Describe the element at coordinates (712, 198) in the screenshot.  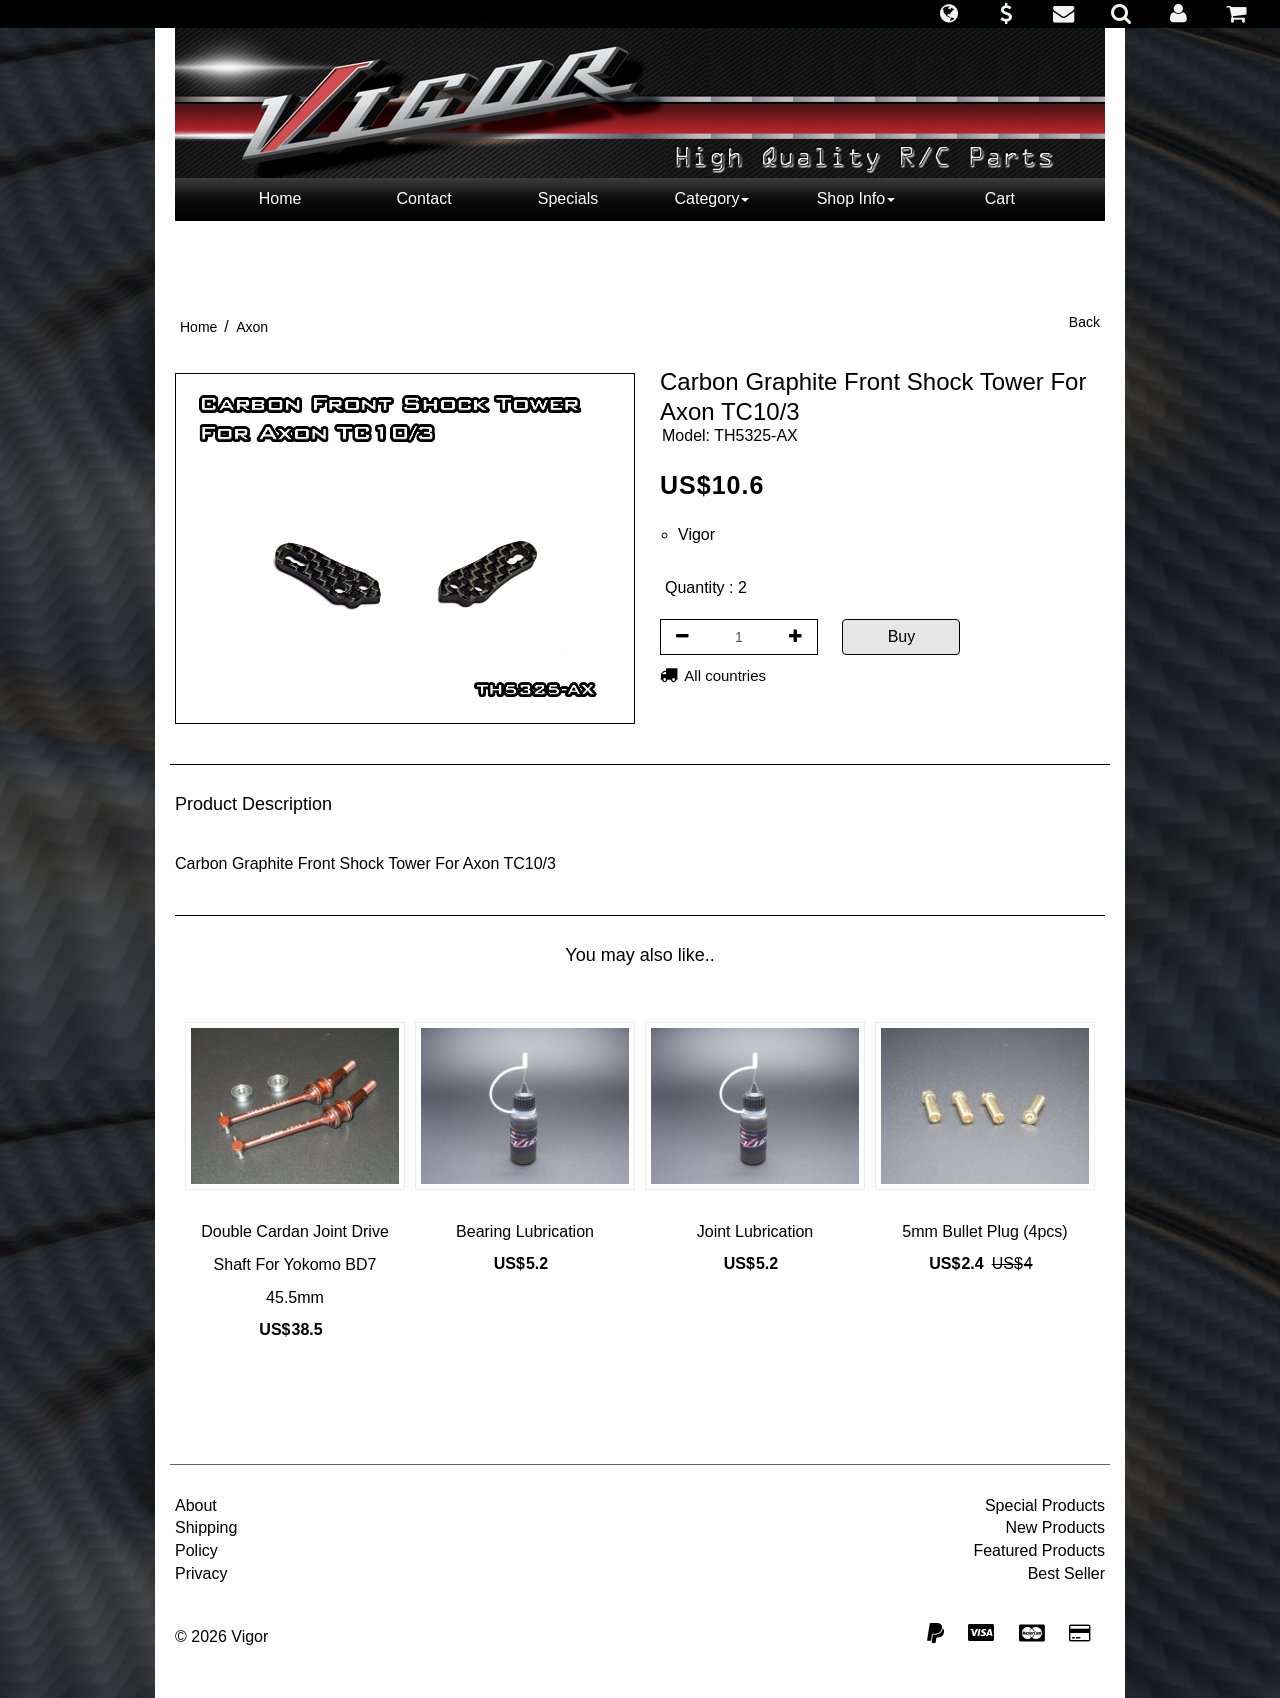
I see `Category` at that location.